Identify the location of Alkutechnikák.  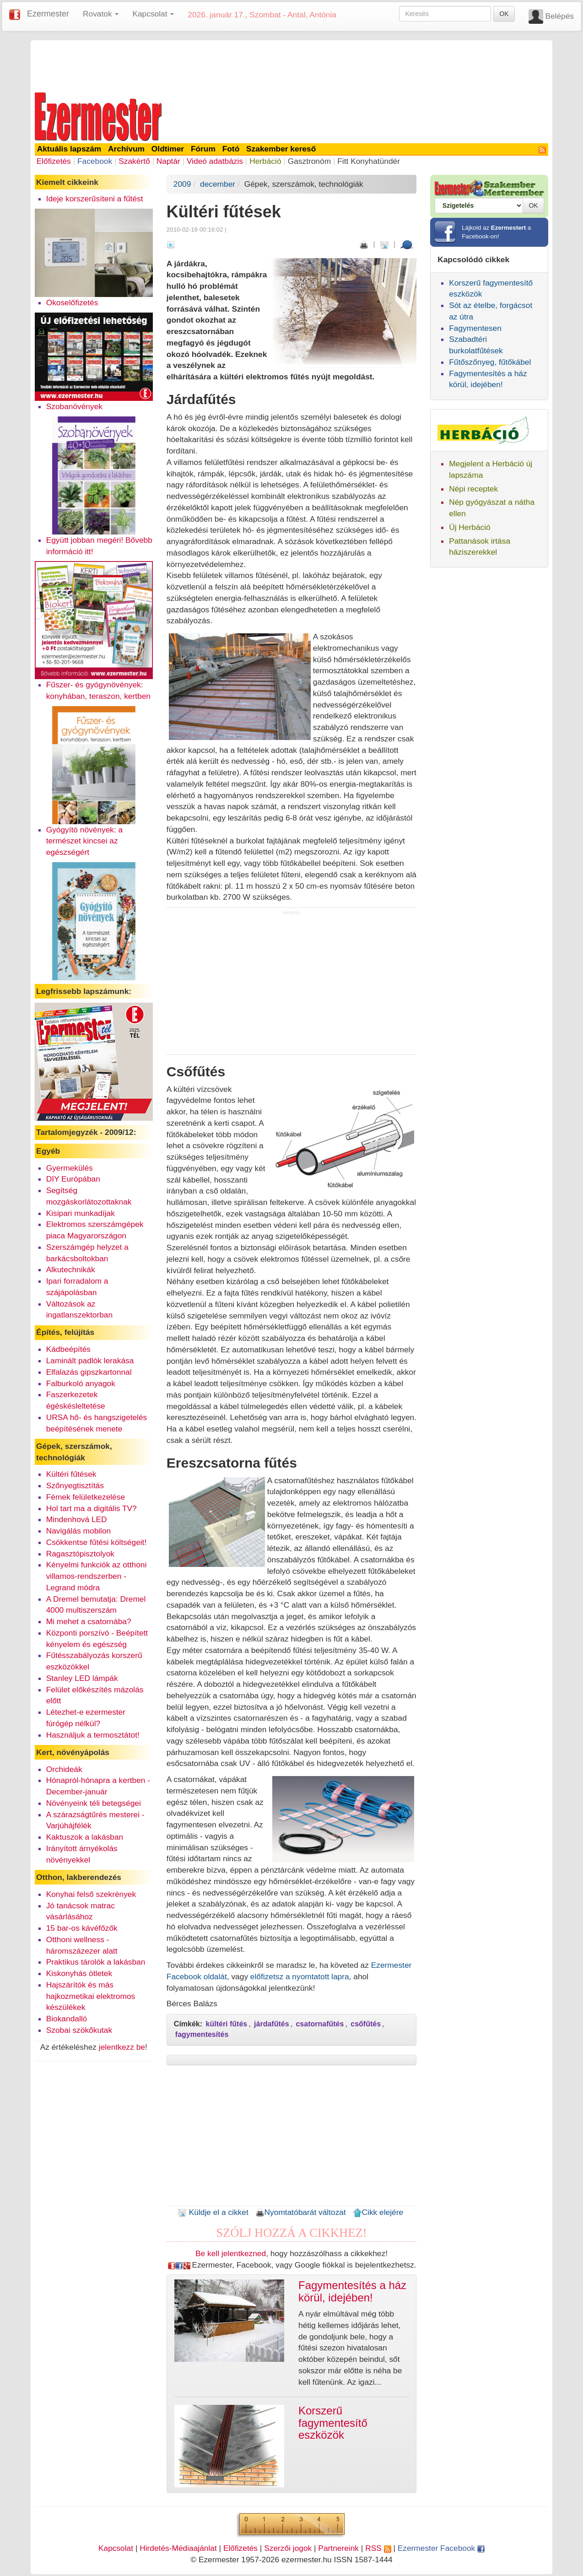
(70, 1269).